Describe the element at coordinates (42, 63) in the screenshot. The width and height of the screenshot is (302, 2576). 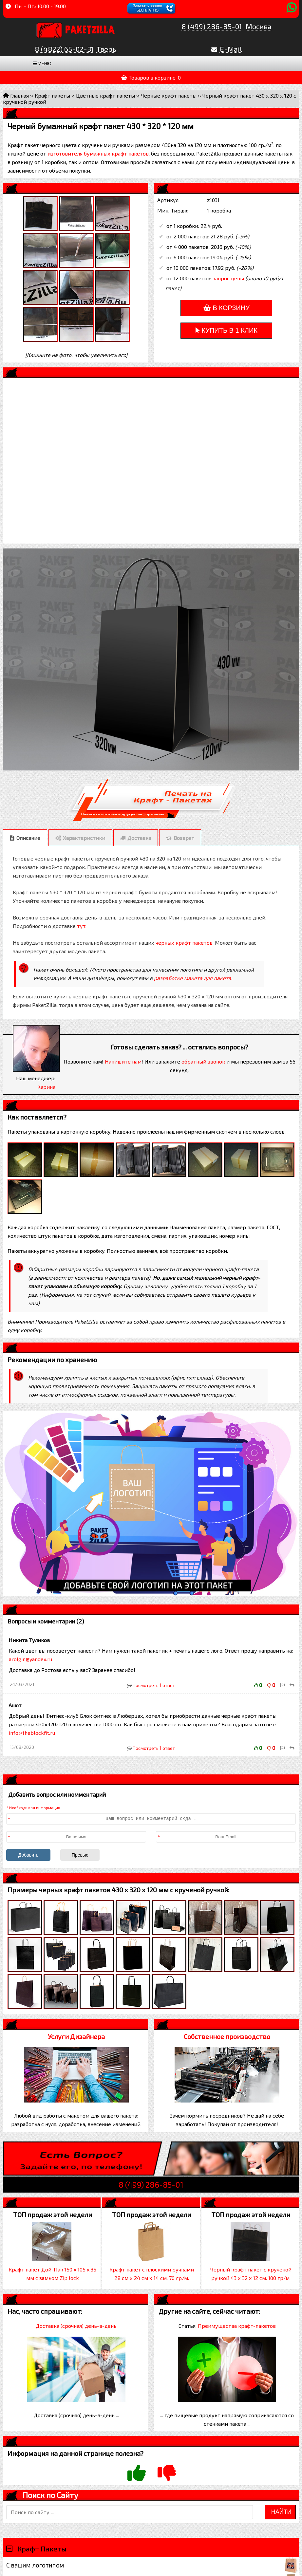
I see `Меню` at that location.